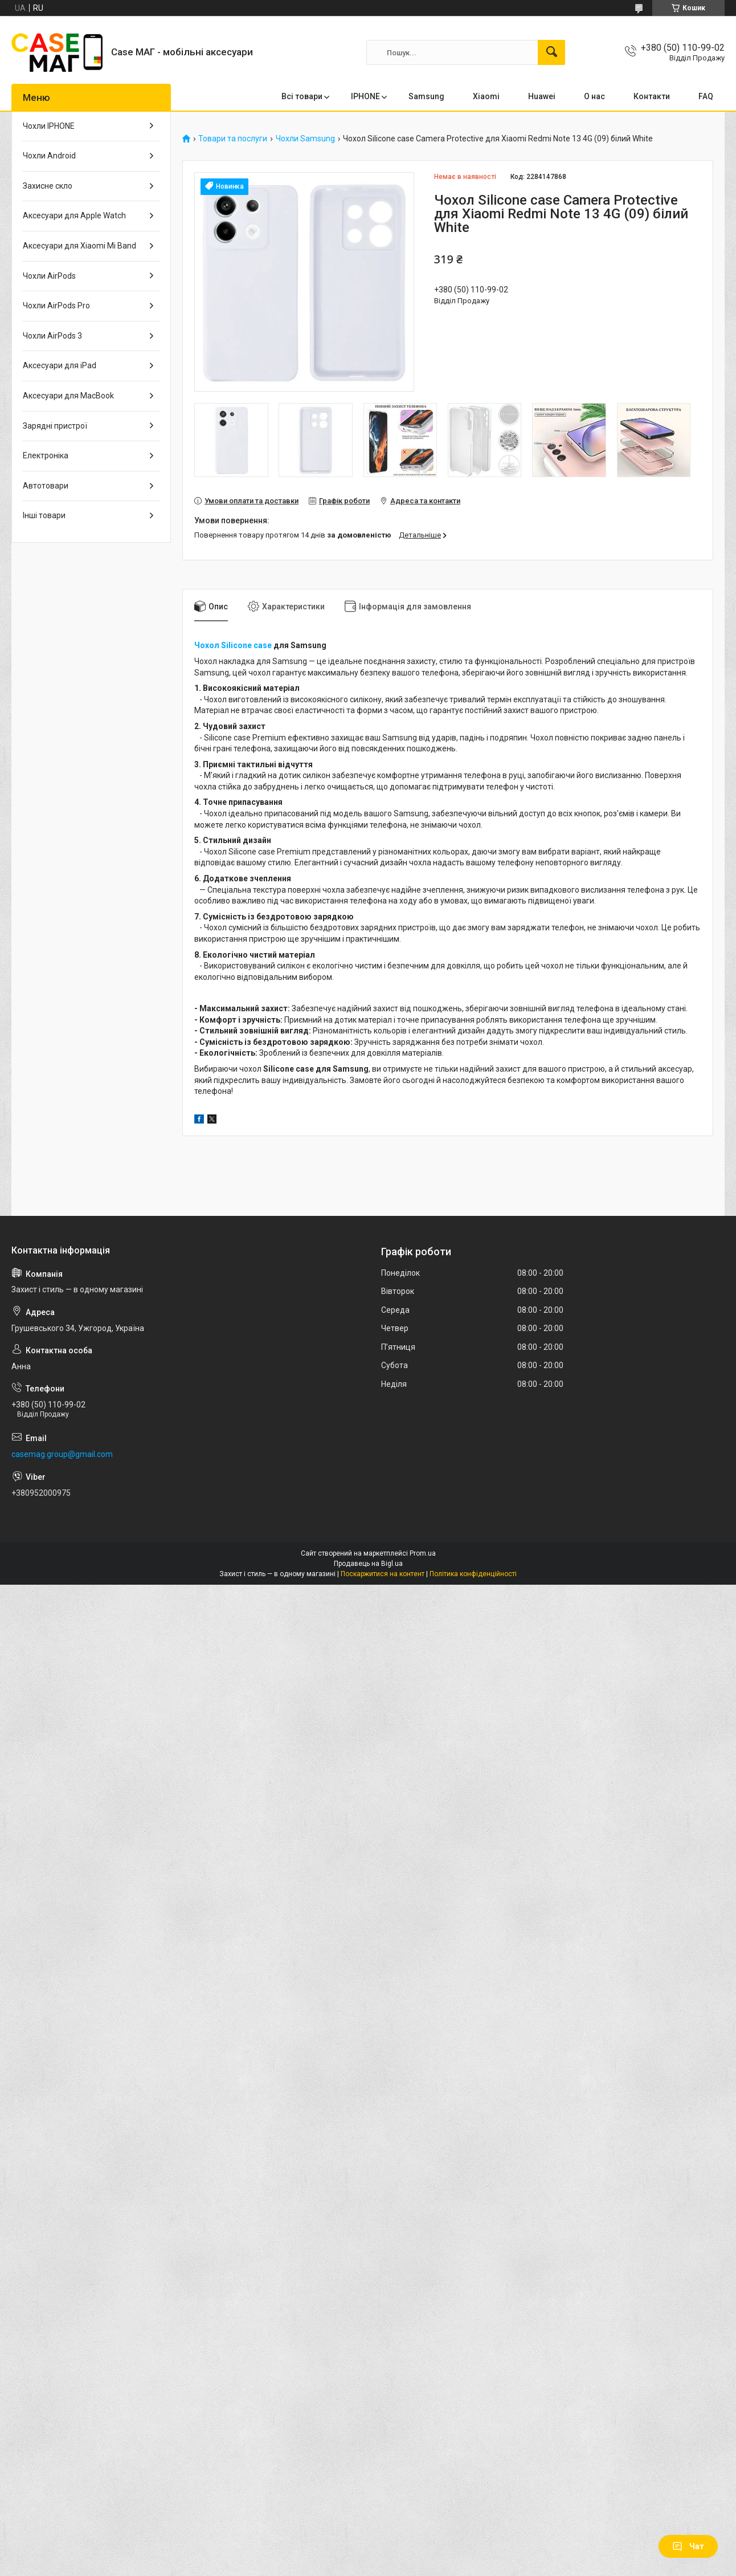 The width and height of the screenshot is (736, 2576). Describe the element at coordinates (62, 1454) in the screenshot. I see `casemag.group@gmail.com` at that location.